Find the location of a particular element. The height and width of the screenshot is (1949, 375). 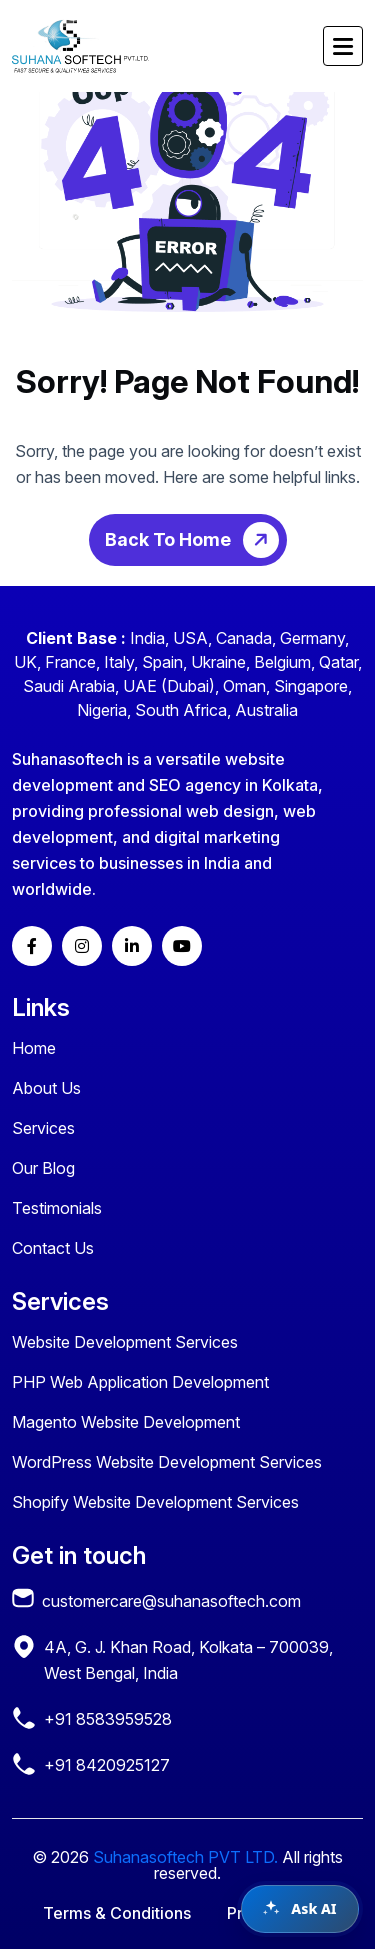

Our Blog is located at coordinates (43, 1168).